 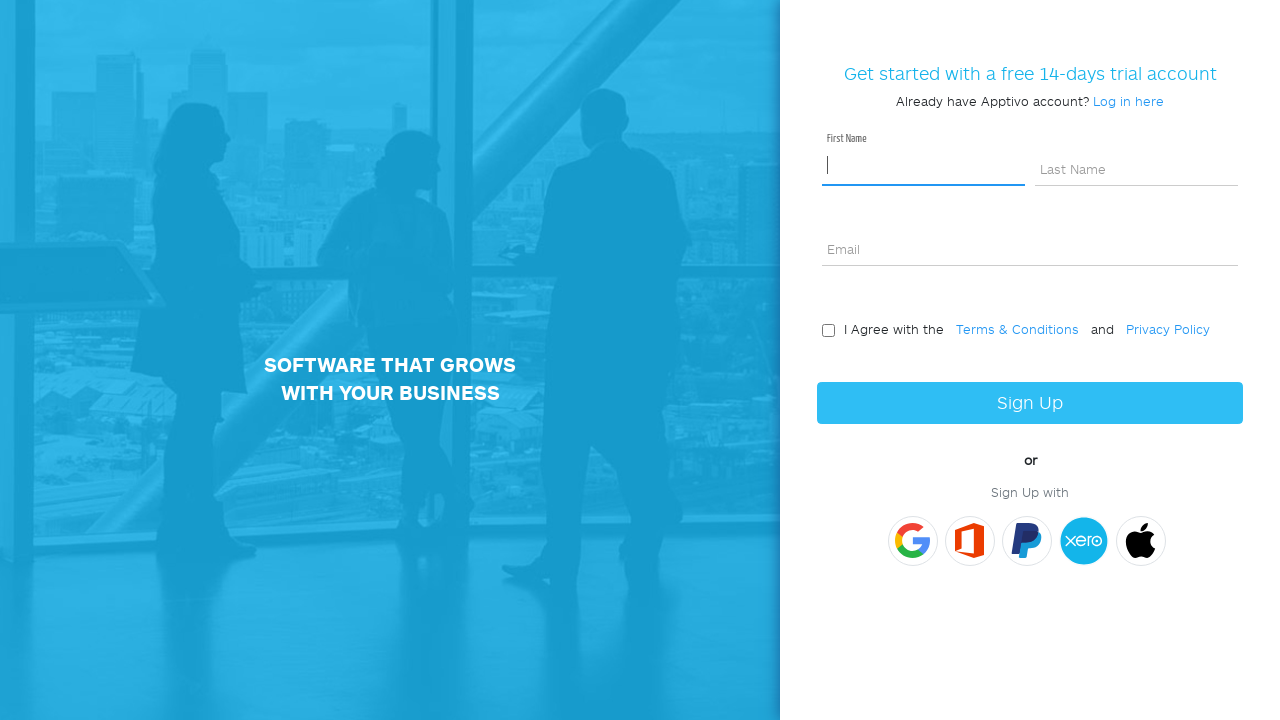 I want to click on Privacy Policy, so click(x=1164, y=329).